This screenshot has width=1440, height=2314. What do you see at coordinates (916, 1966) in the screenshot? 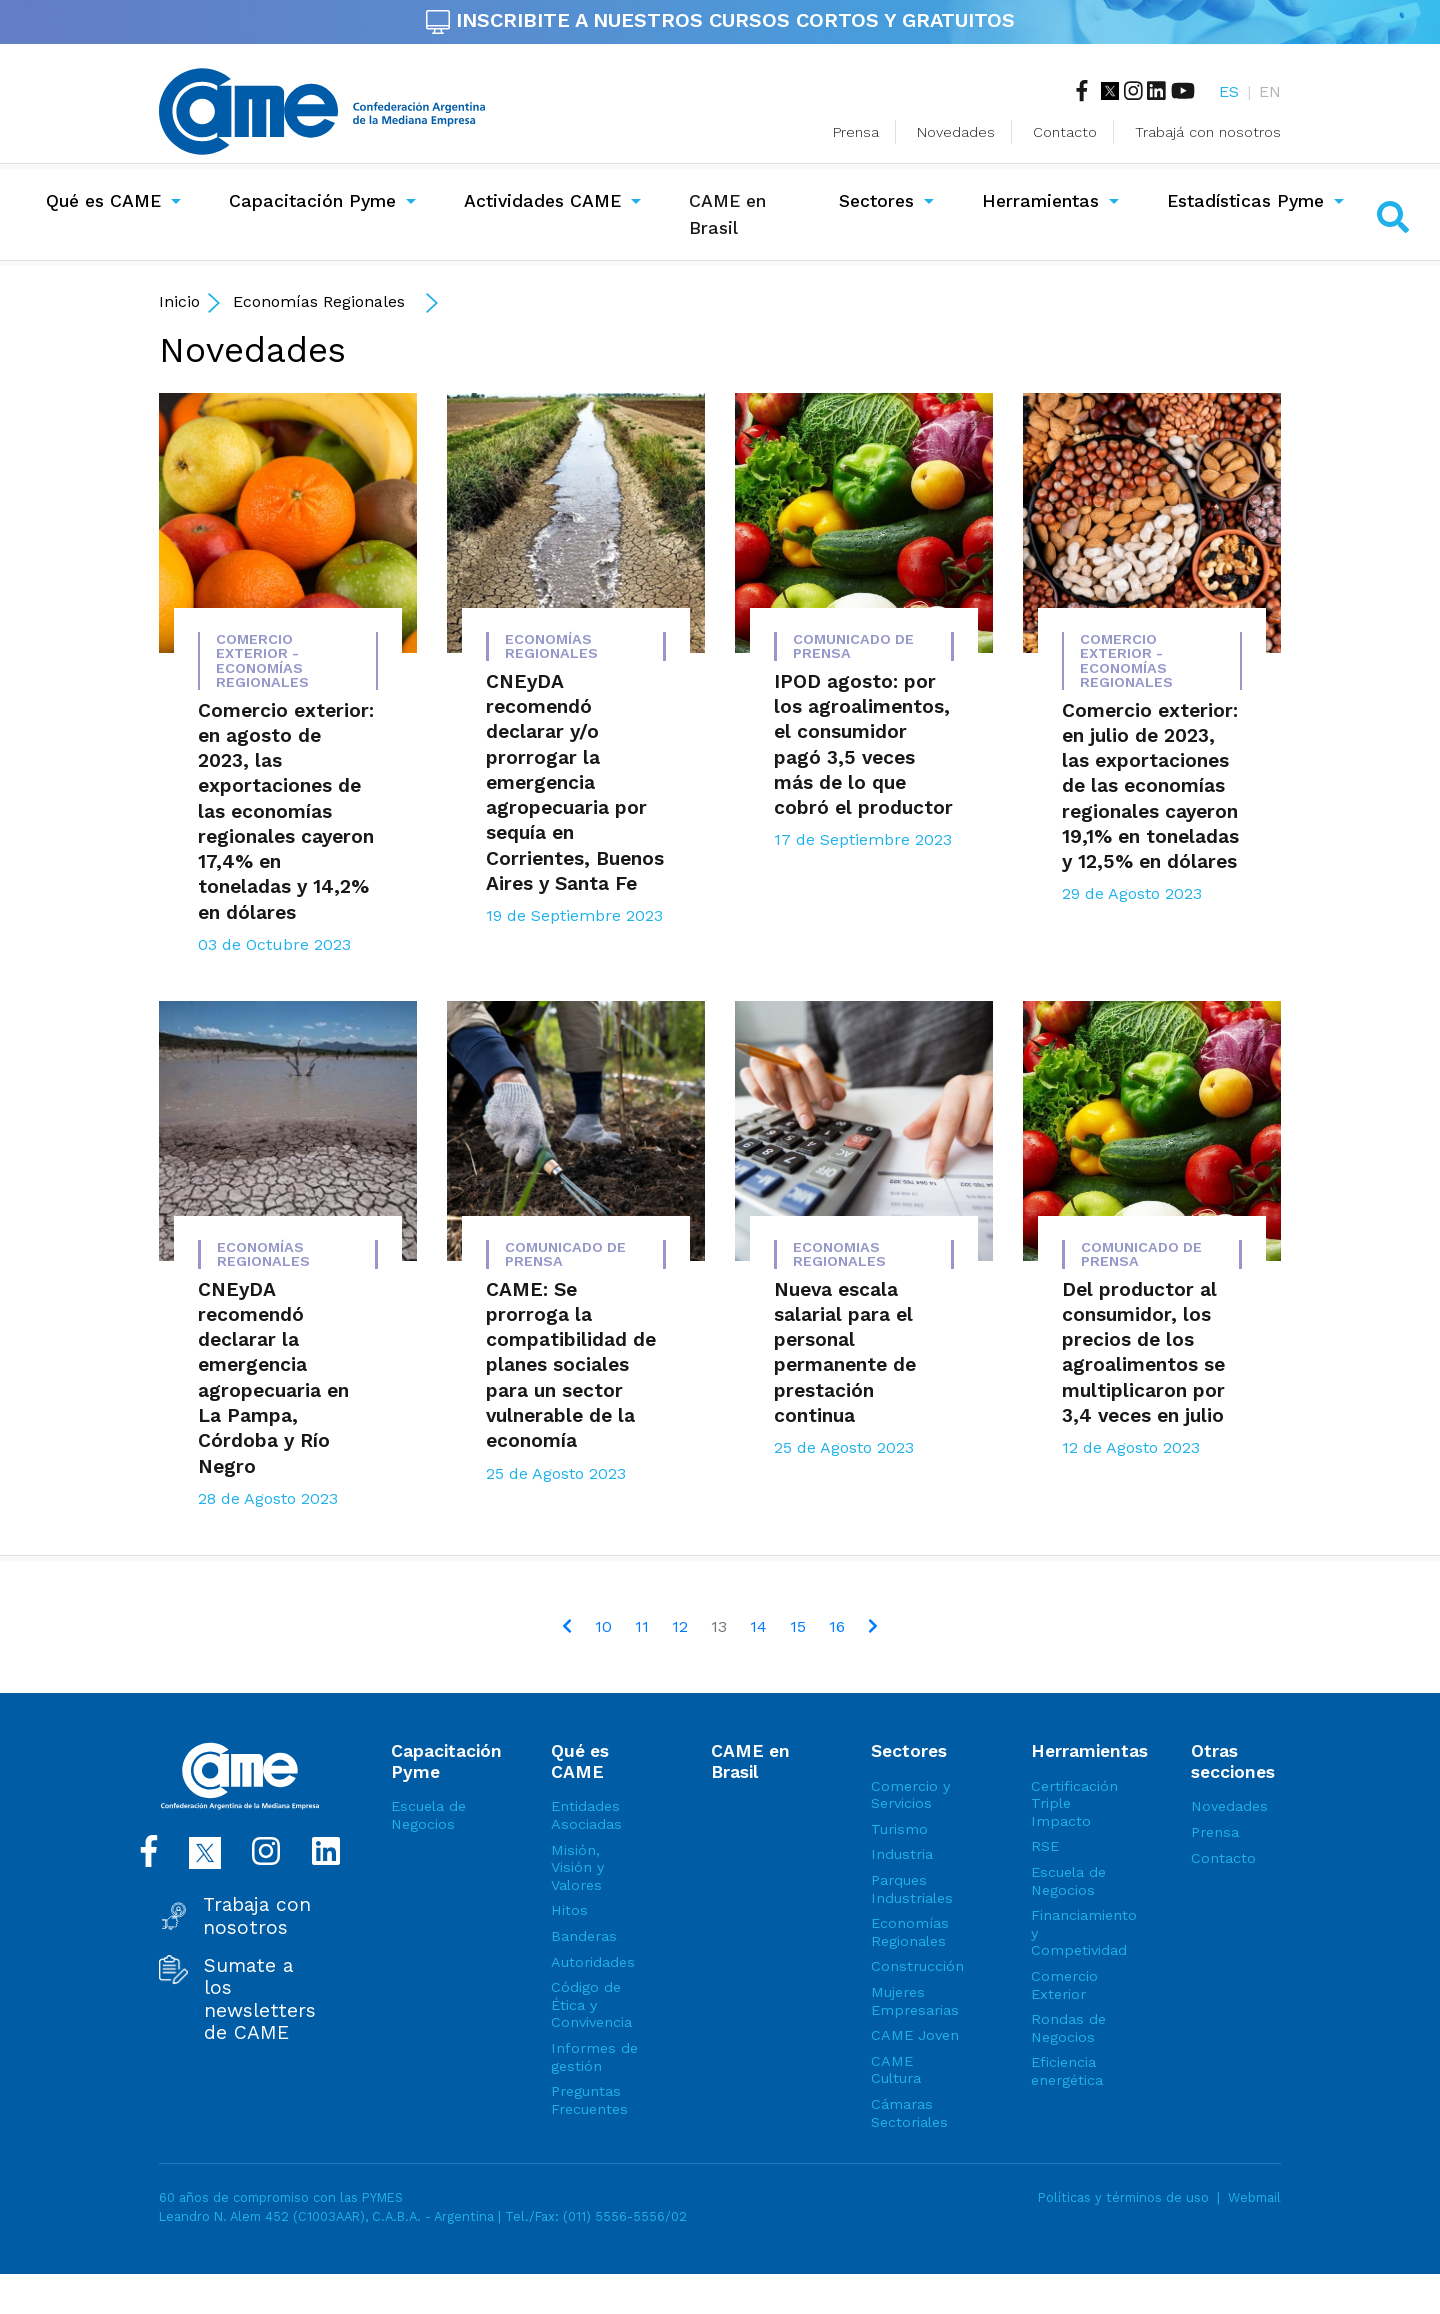
I see `Construcción` at bounding box center [916, 1966].